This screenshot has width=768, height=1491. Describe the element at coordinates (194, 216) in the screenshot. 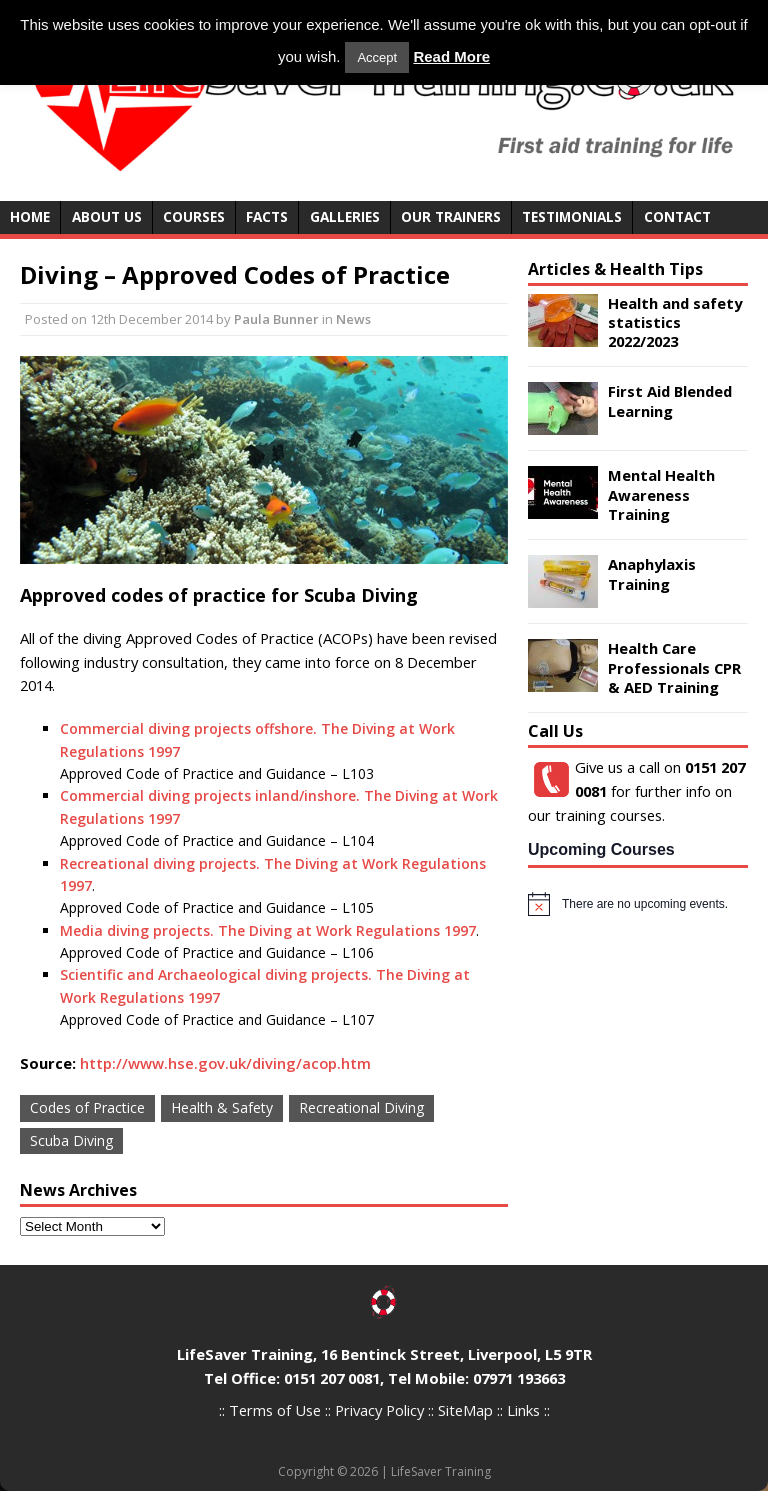

I see `Courses` at that location.